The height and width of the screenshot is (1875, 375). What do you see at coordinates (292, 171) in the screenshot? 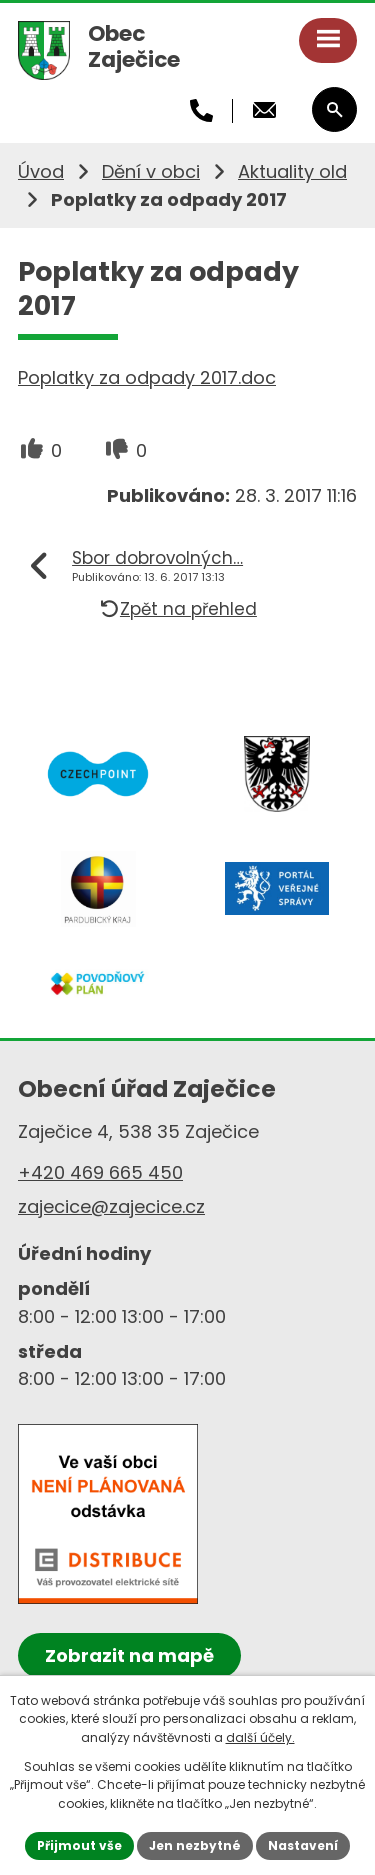
I see `Aktuality old` at bounding box center [292, 171].